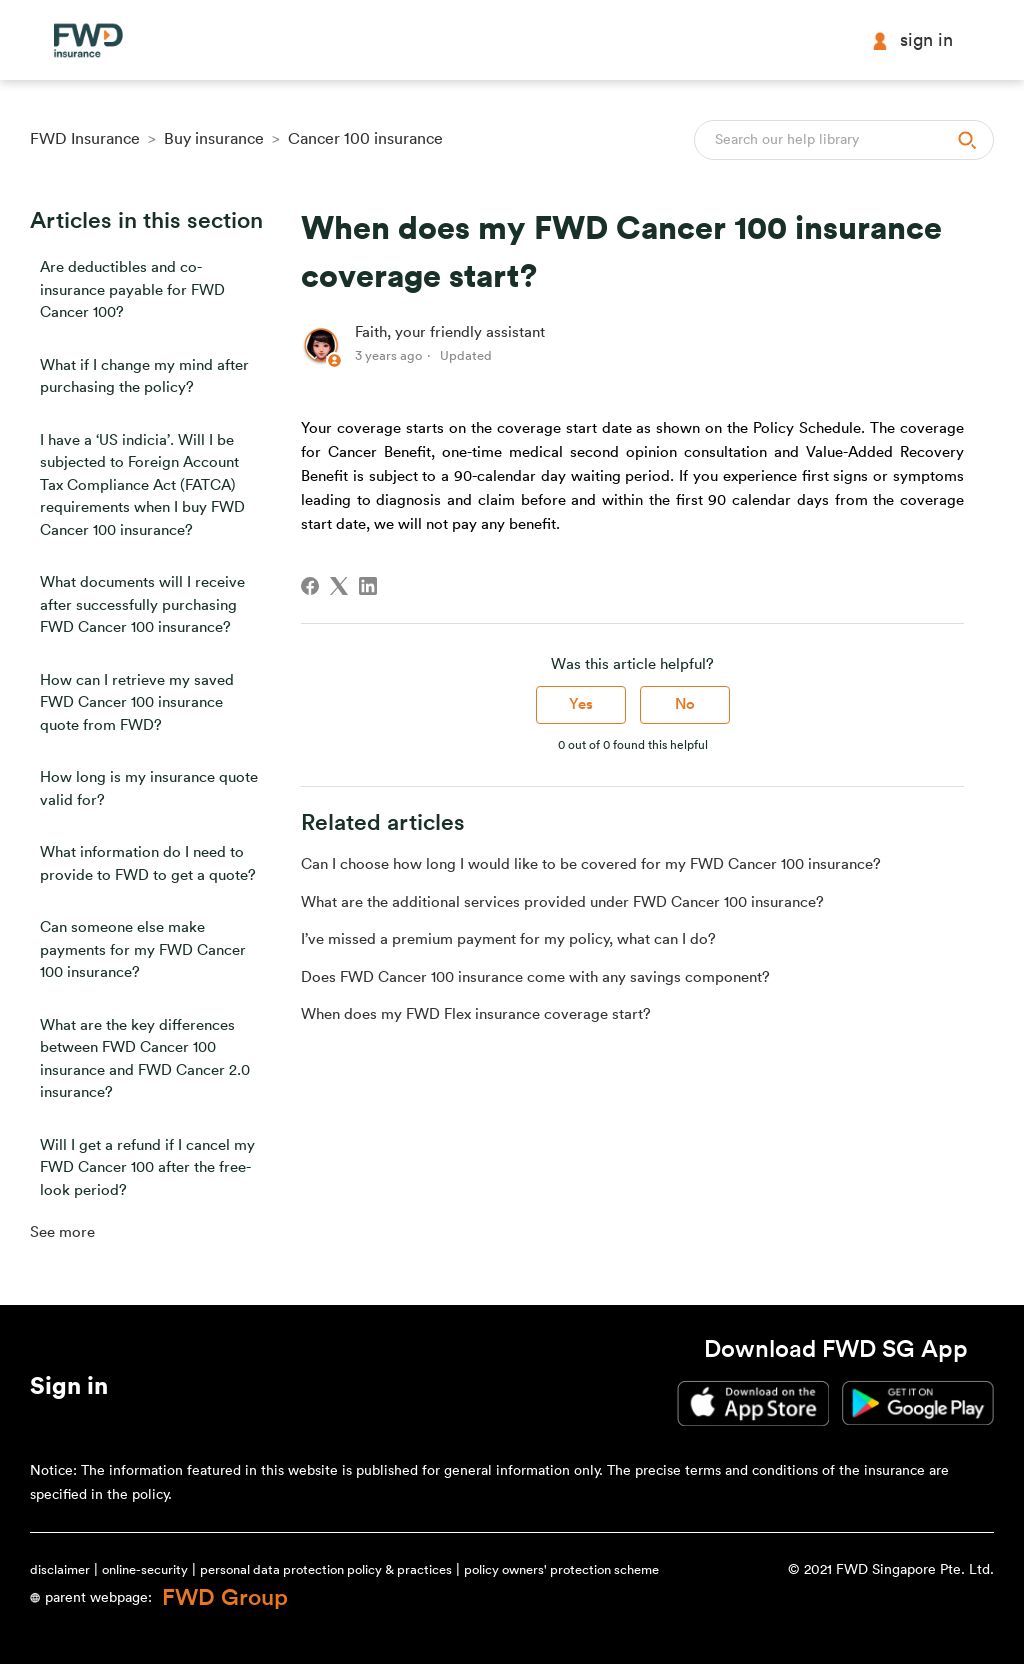 The width and height of the screenshot is (1024, 1664). I want to click on online-security, so click(145, 1569).